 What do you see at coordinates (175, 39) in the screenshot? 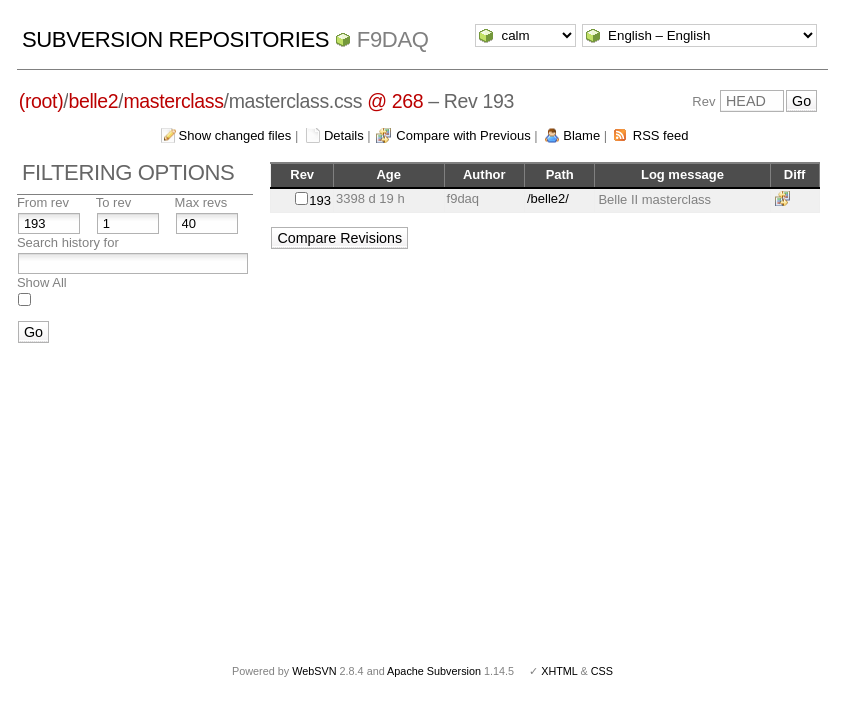
I see `Subversion Repositories` at bounding box center [175, 39].